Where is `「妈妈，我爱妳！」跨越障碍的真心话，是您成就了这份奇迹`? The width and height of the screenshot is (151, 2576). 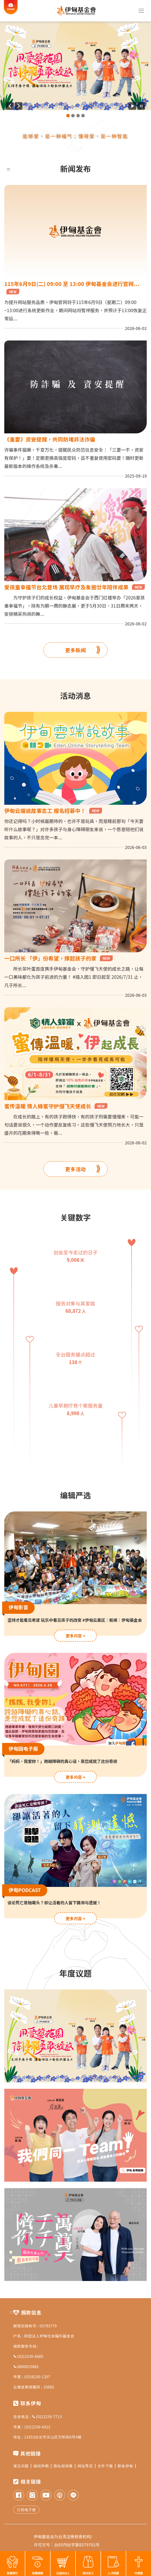 「妈妈，我爱妳！」跨越障碍的真心话，是您成就了这份奇迹 is located at coordinates (62, 1761).